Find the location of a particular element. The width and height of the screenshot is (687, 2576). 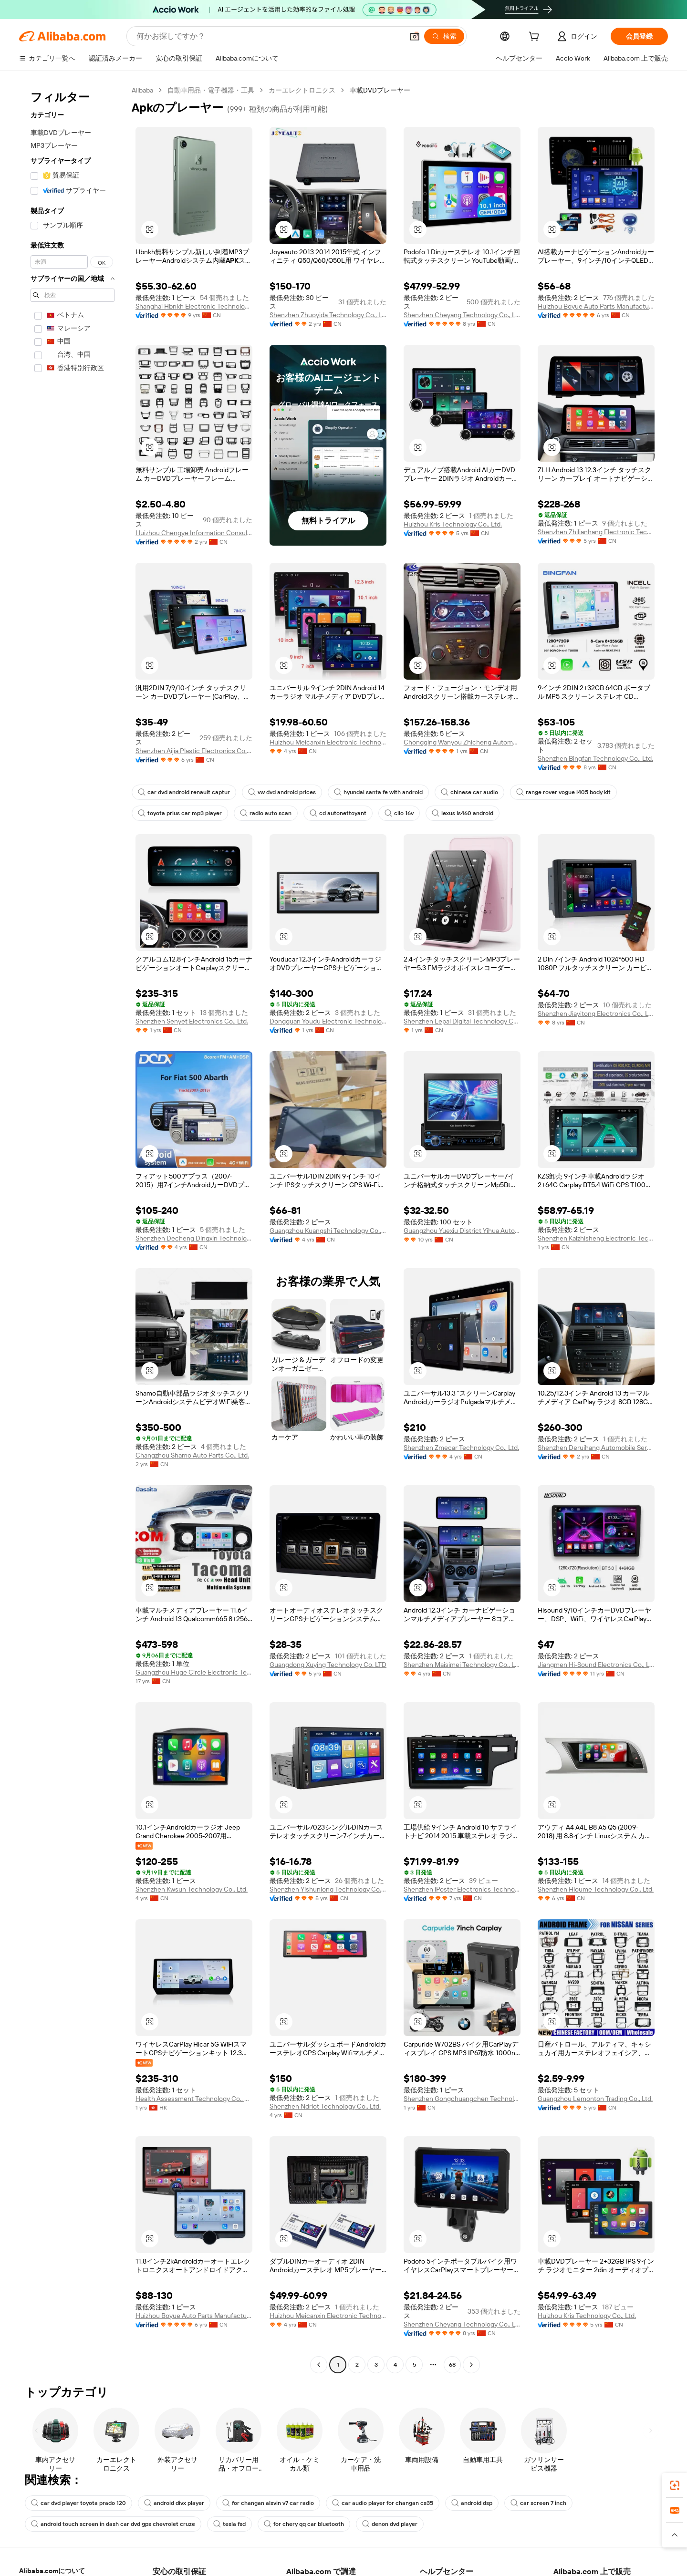

[Go to next page] is located at coordinates (471, 2364).